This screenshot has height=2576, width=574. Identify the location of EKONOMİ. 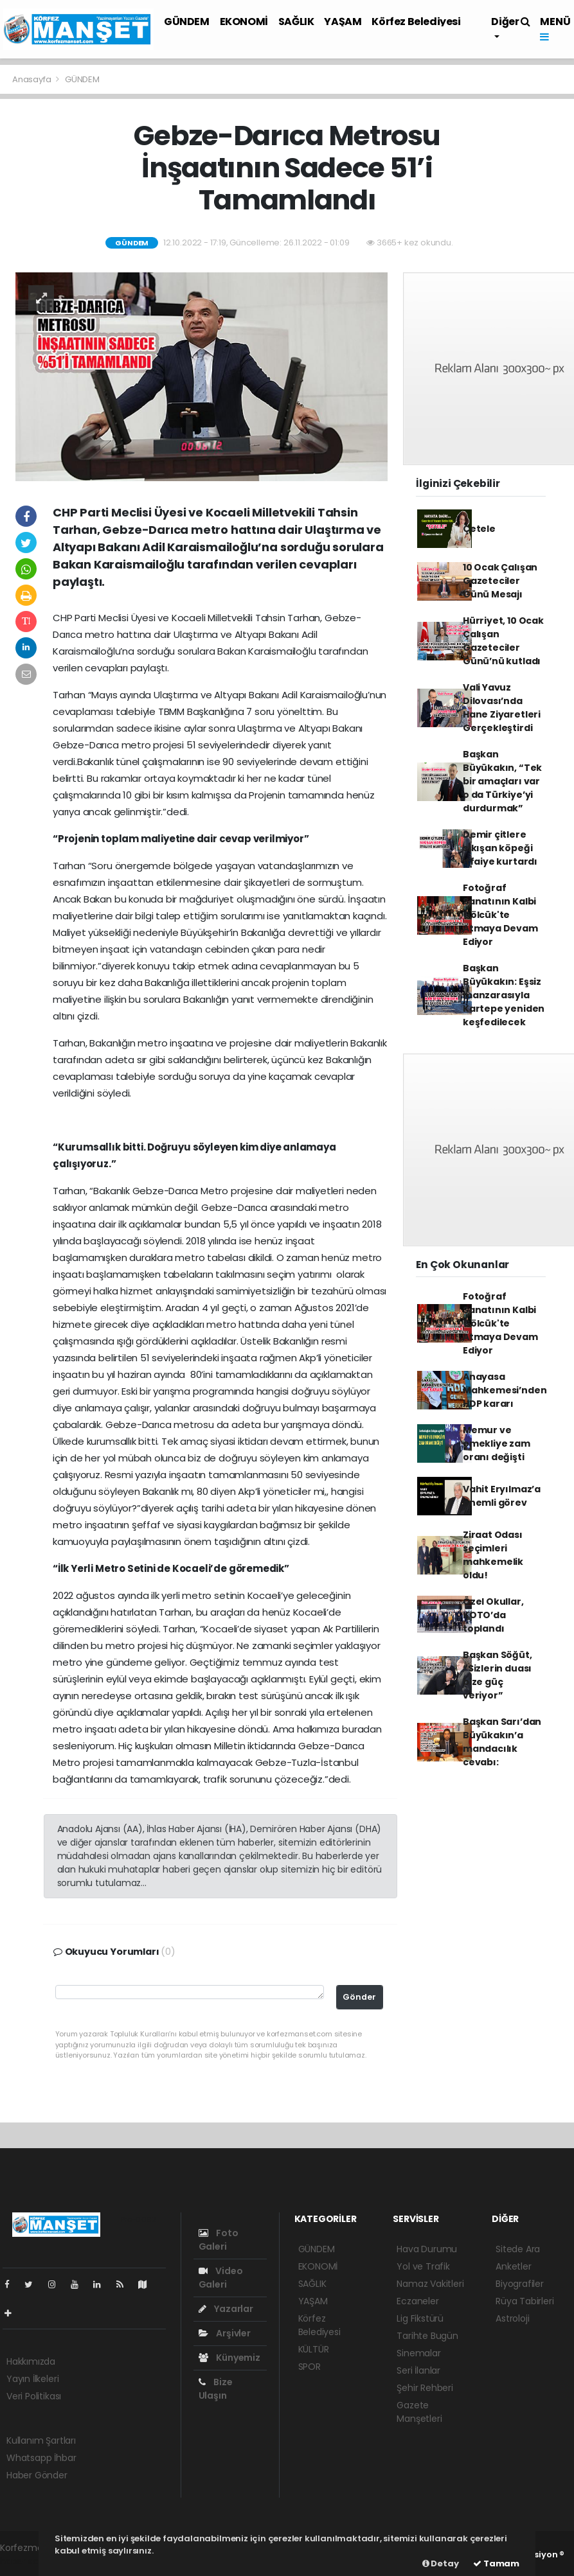
(244, 21).